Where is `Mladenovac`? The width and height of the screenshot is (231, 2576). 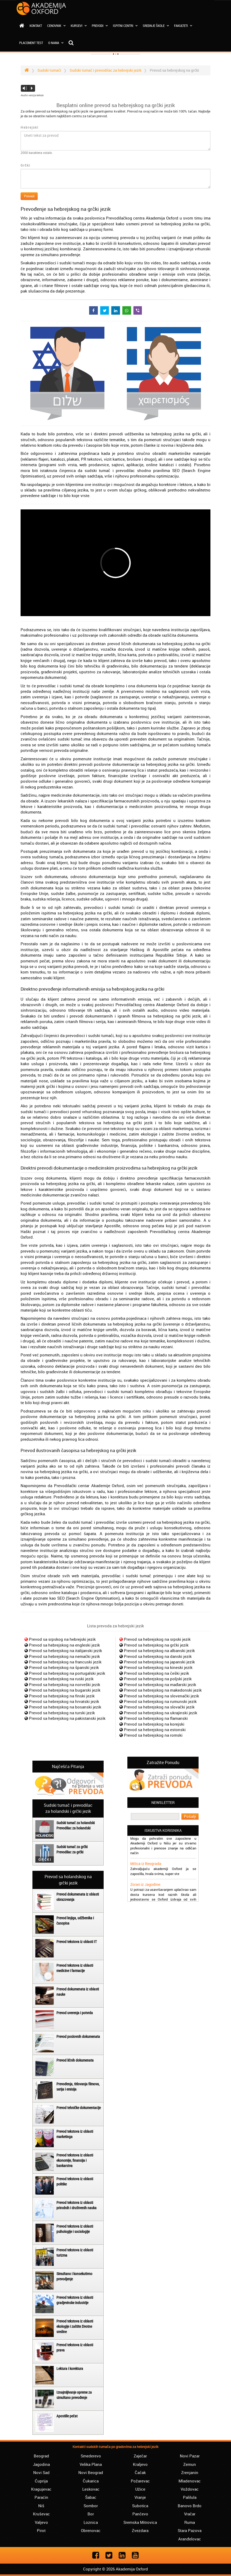 Mladenovac is located at coordinates (190, 2481).